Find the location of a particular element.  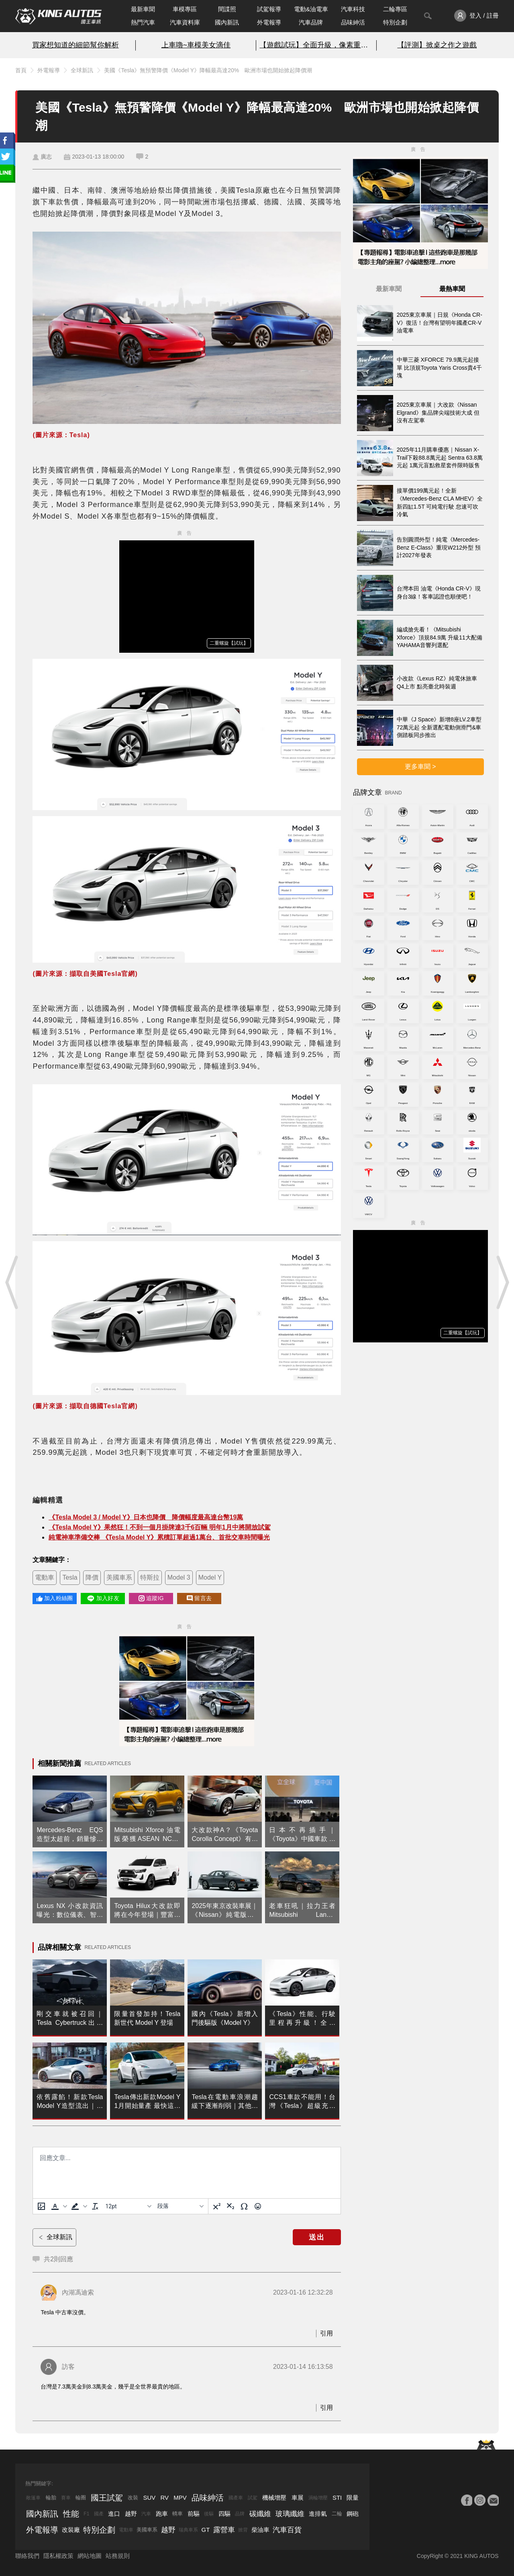

隱私權政策 is located at coordinates (58, 2555).